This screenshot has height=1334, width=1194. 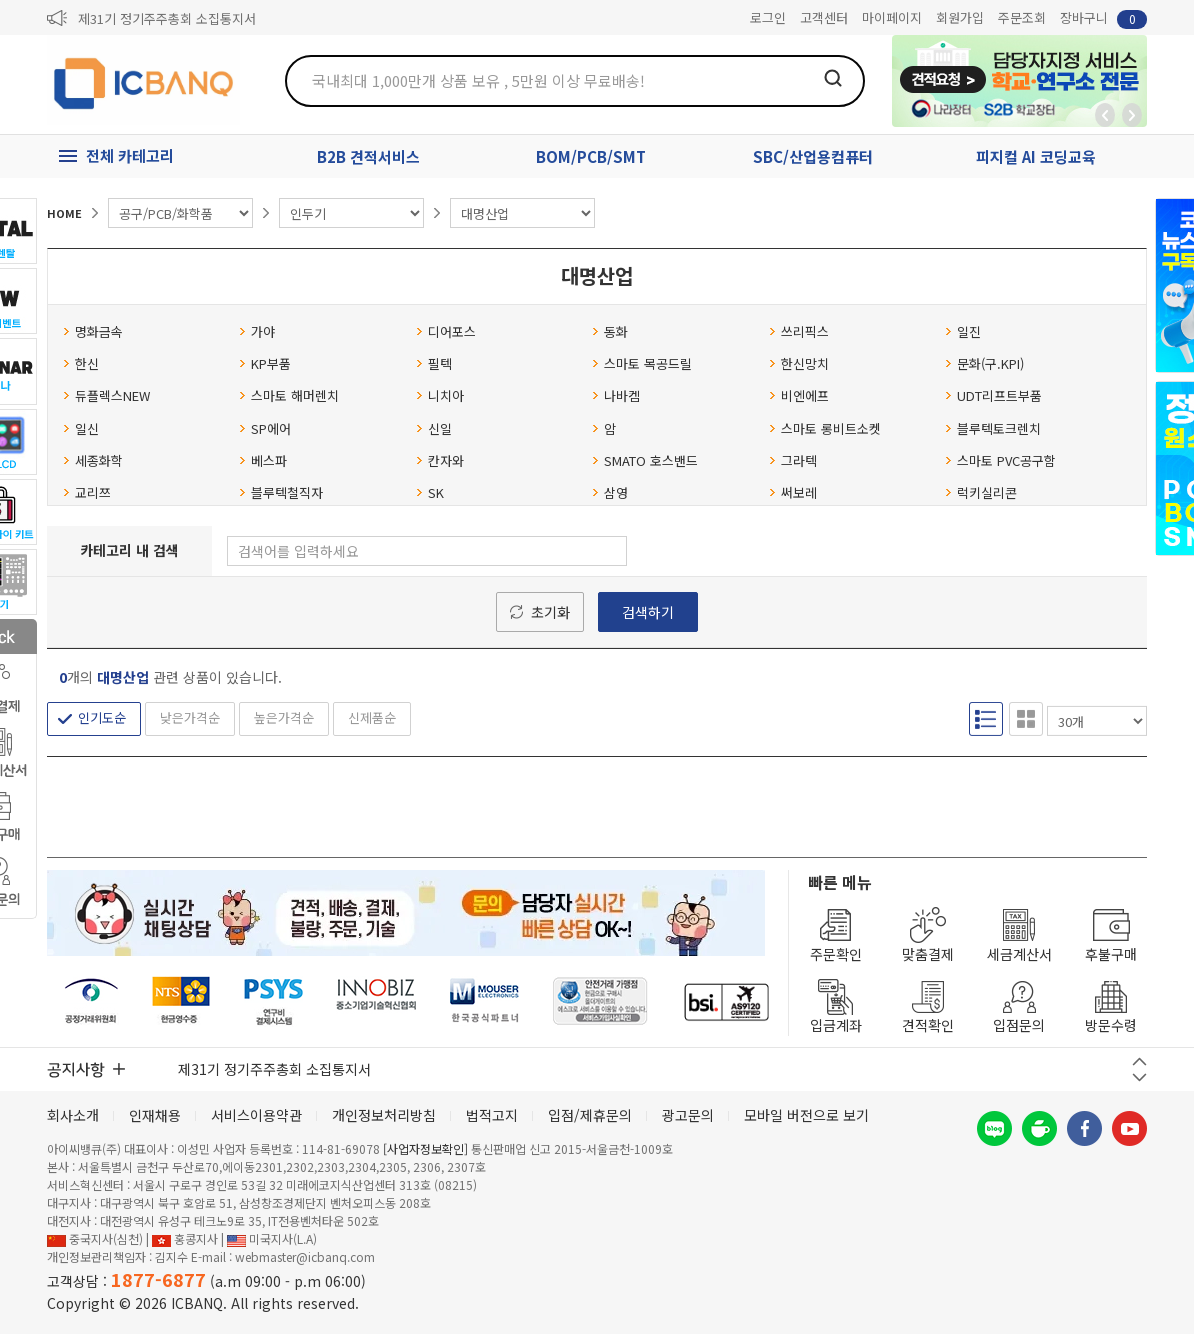 What do you see at coordinates (892, 17) in the screenshot?
I see `마이페이지` at bounding box center [892, 17].